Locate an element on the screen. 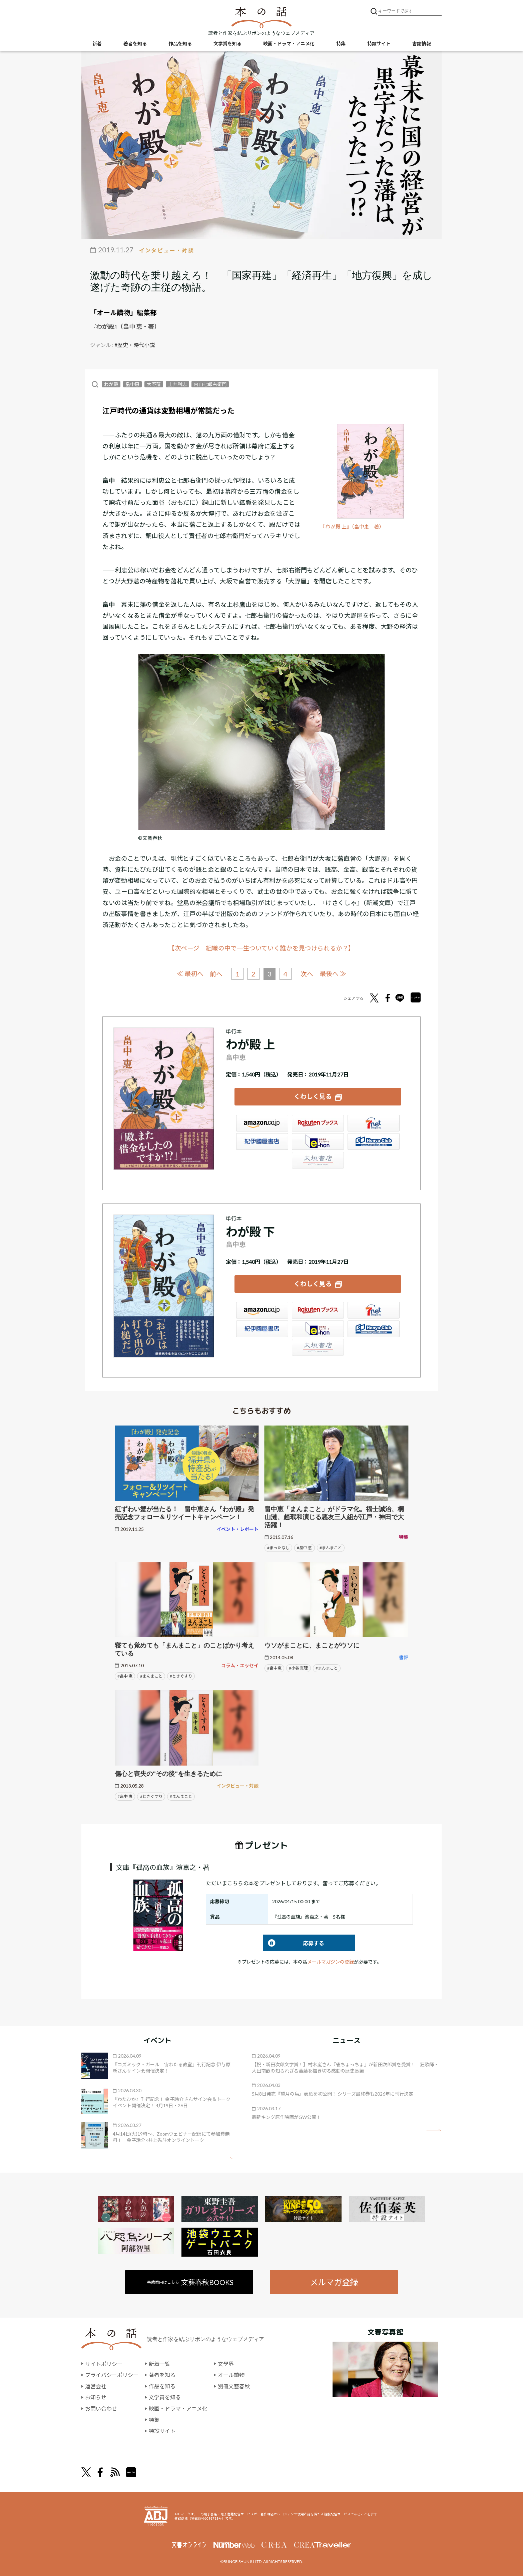  #歴史・時代小説 is located at coordinates (134, 345).